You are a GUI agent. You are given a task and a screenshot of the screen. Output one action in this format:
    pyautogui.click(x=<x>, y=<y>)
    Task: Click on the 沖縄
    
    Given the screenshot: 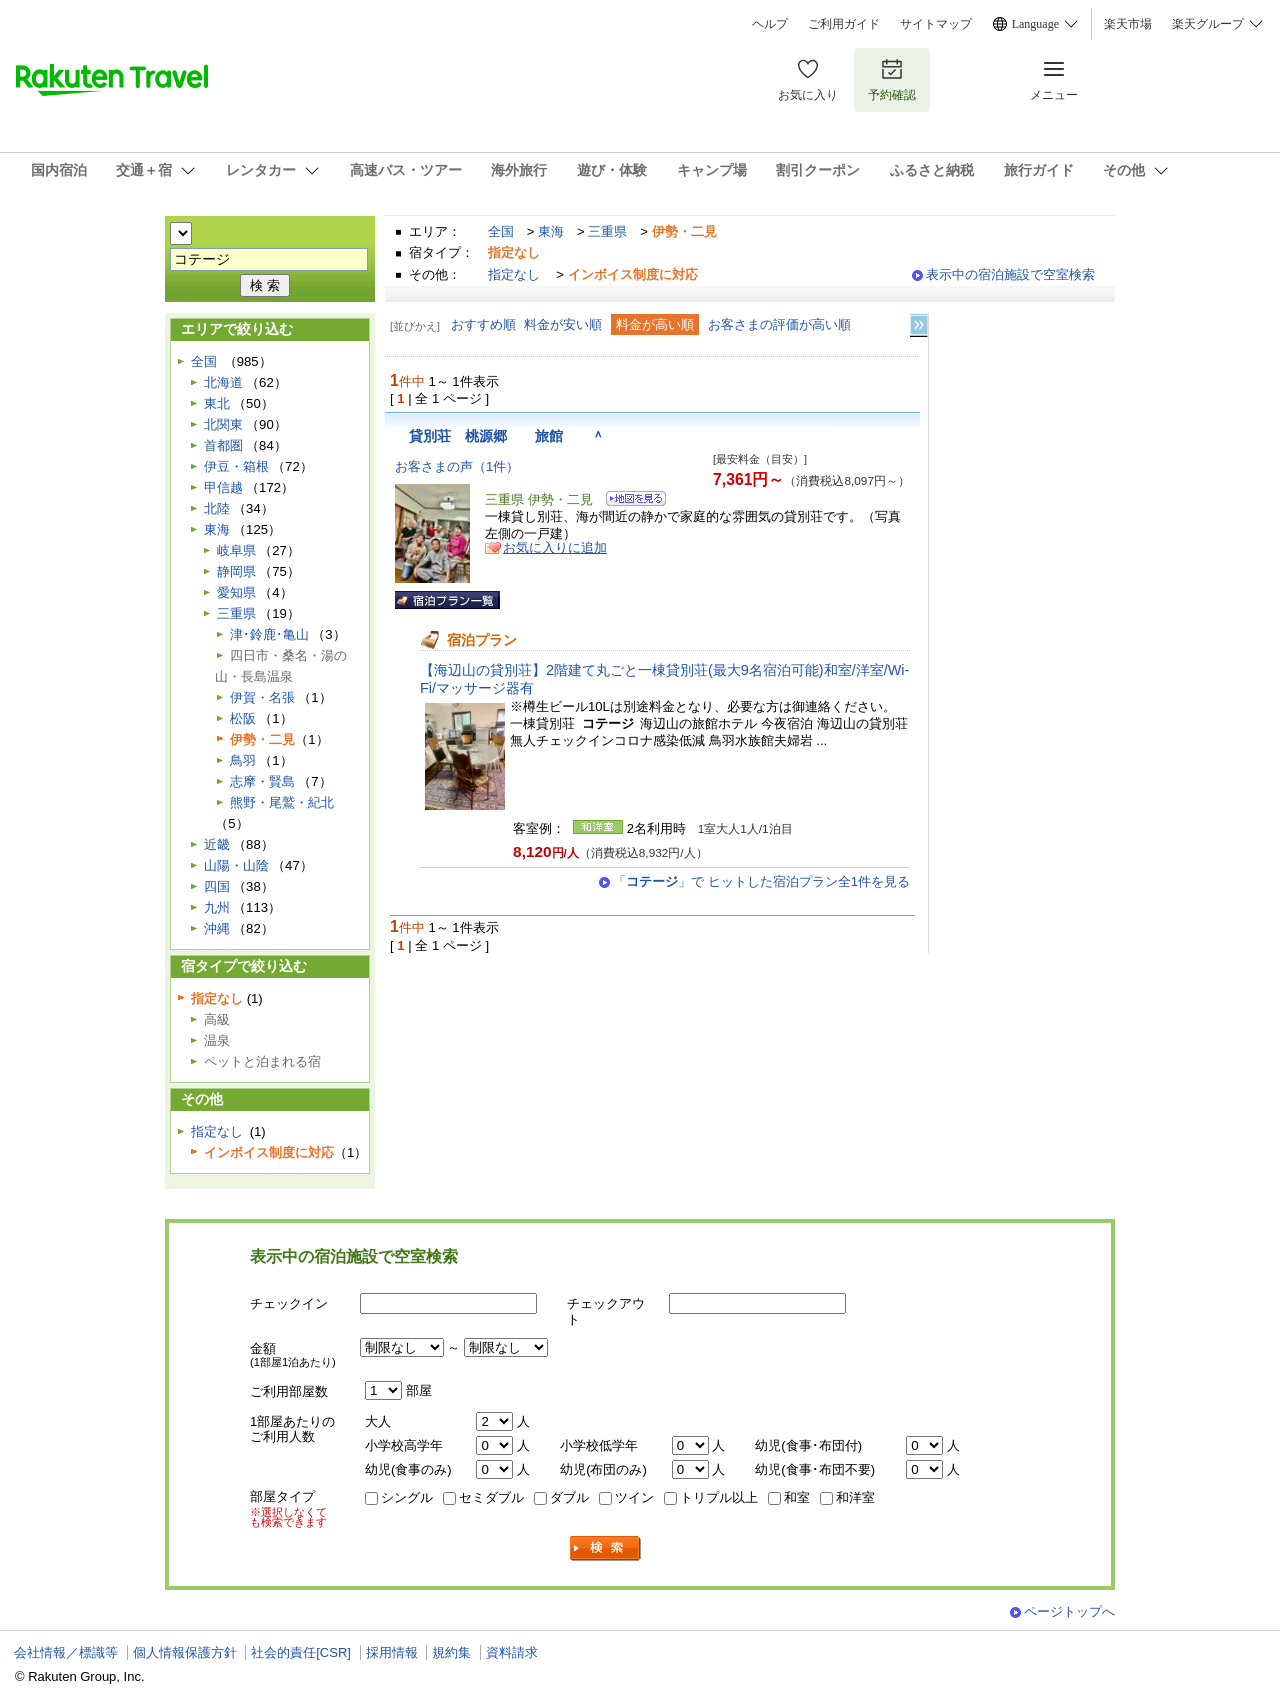 What is the action you would take?
    pyautogui.click(x=217, y=928)
    